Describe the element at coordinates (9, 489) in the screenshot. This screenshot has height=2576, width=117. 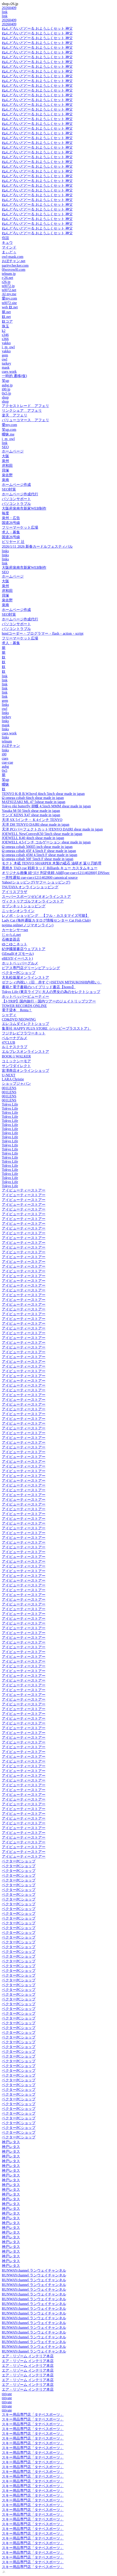
I see `SEO対策` at that location.